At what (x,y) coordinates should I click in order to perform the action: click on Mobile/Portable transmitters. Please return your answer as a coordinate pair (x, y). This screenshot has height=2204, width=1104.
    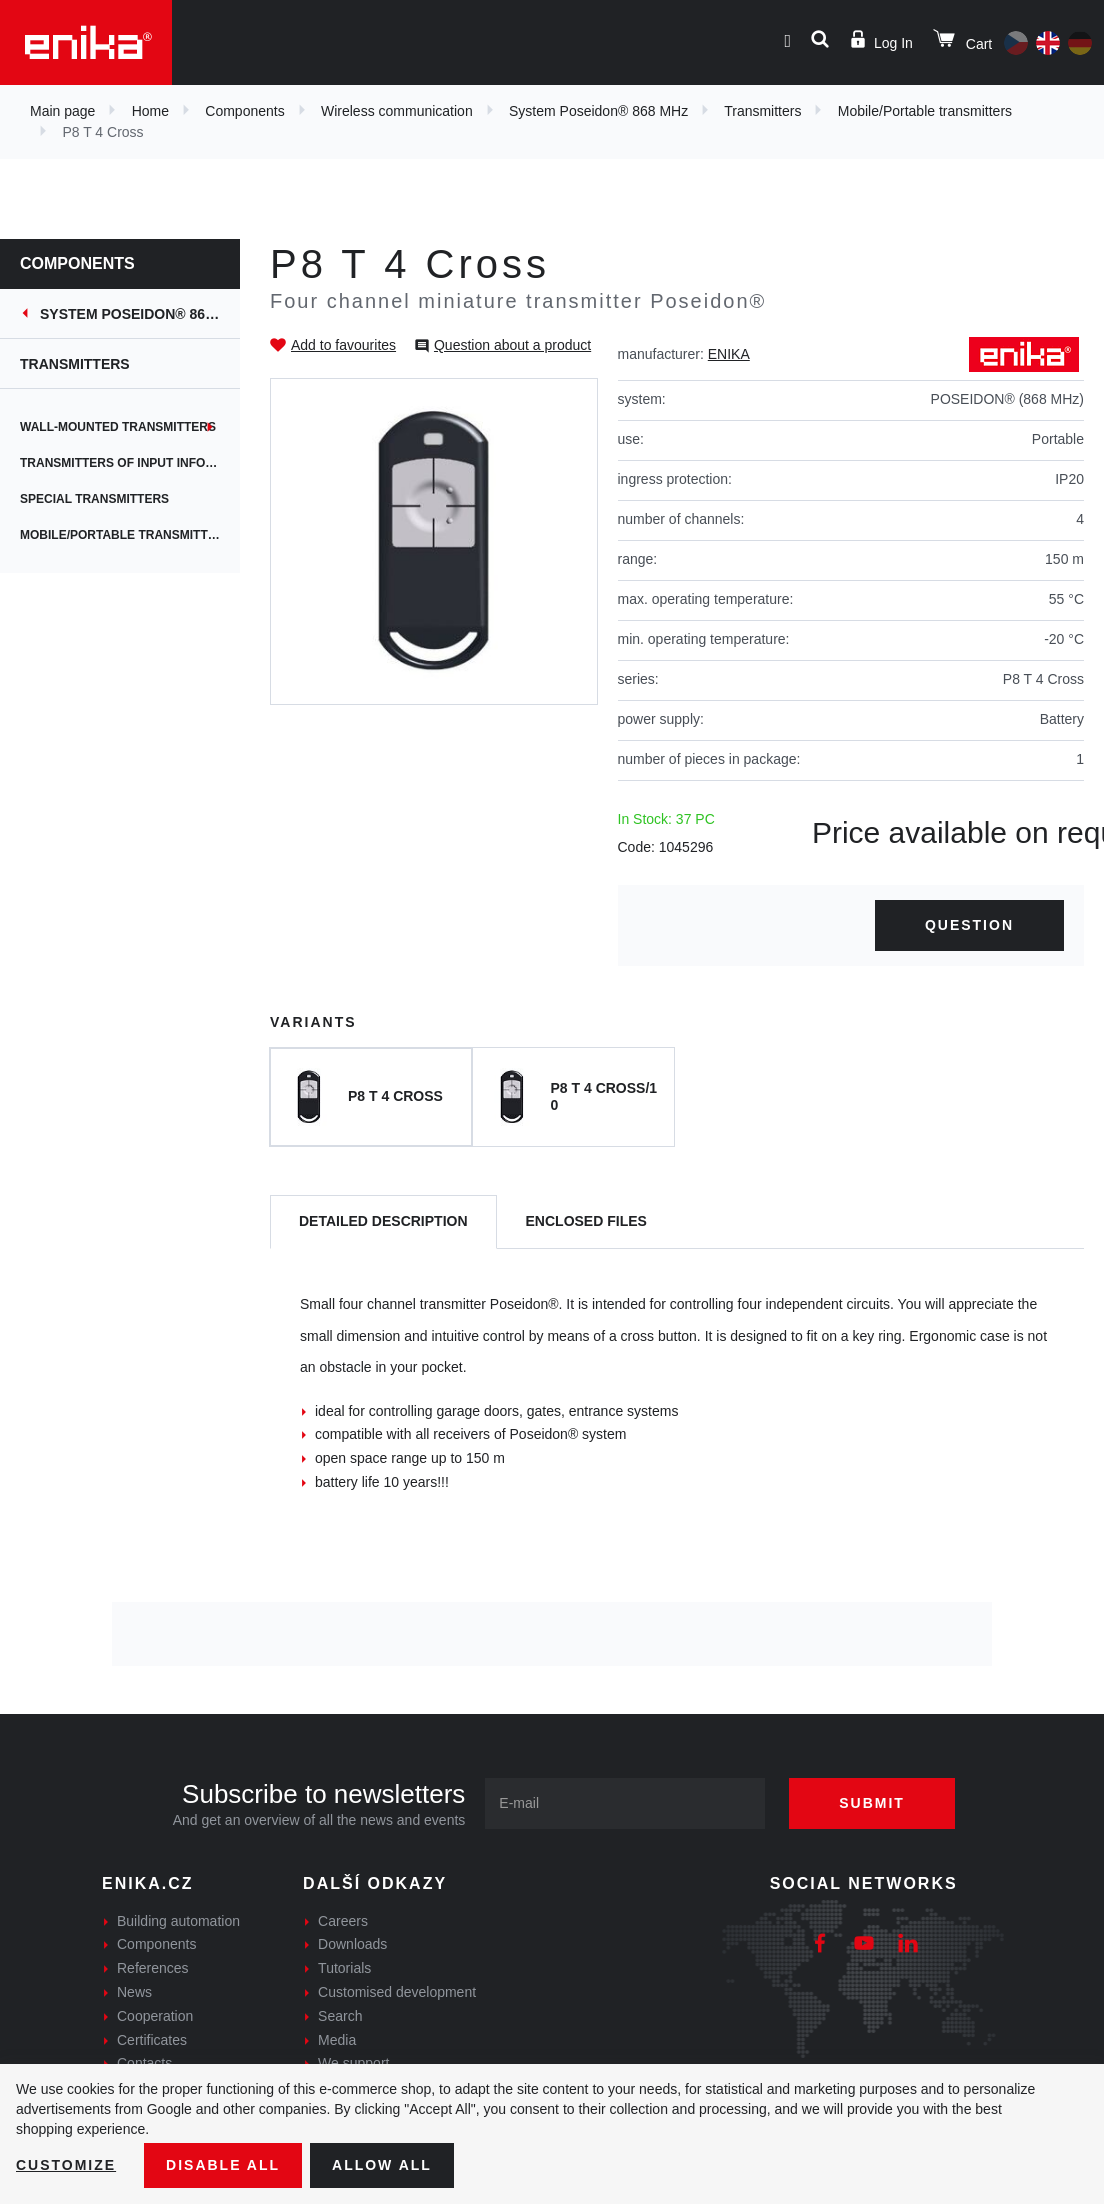
    Looking at the image, I should click on (925, 111).